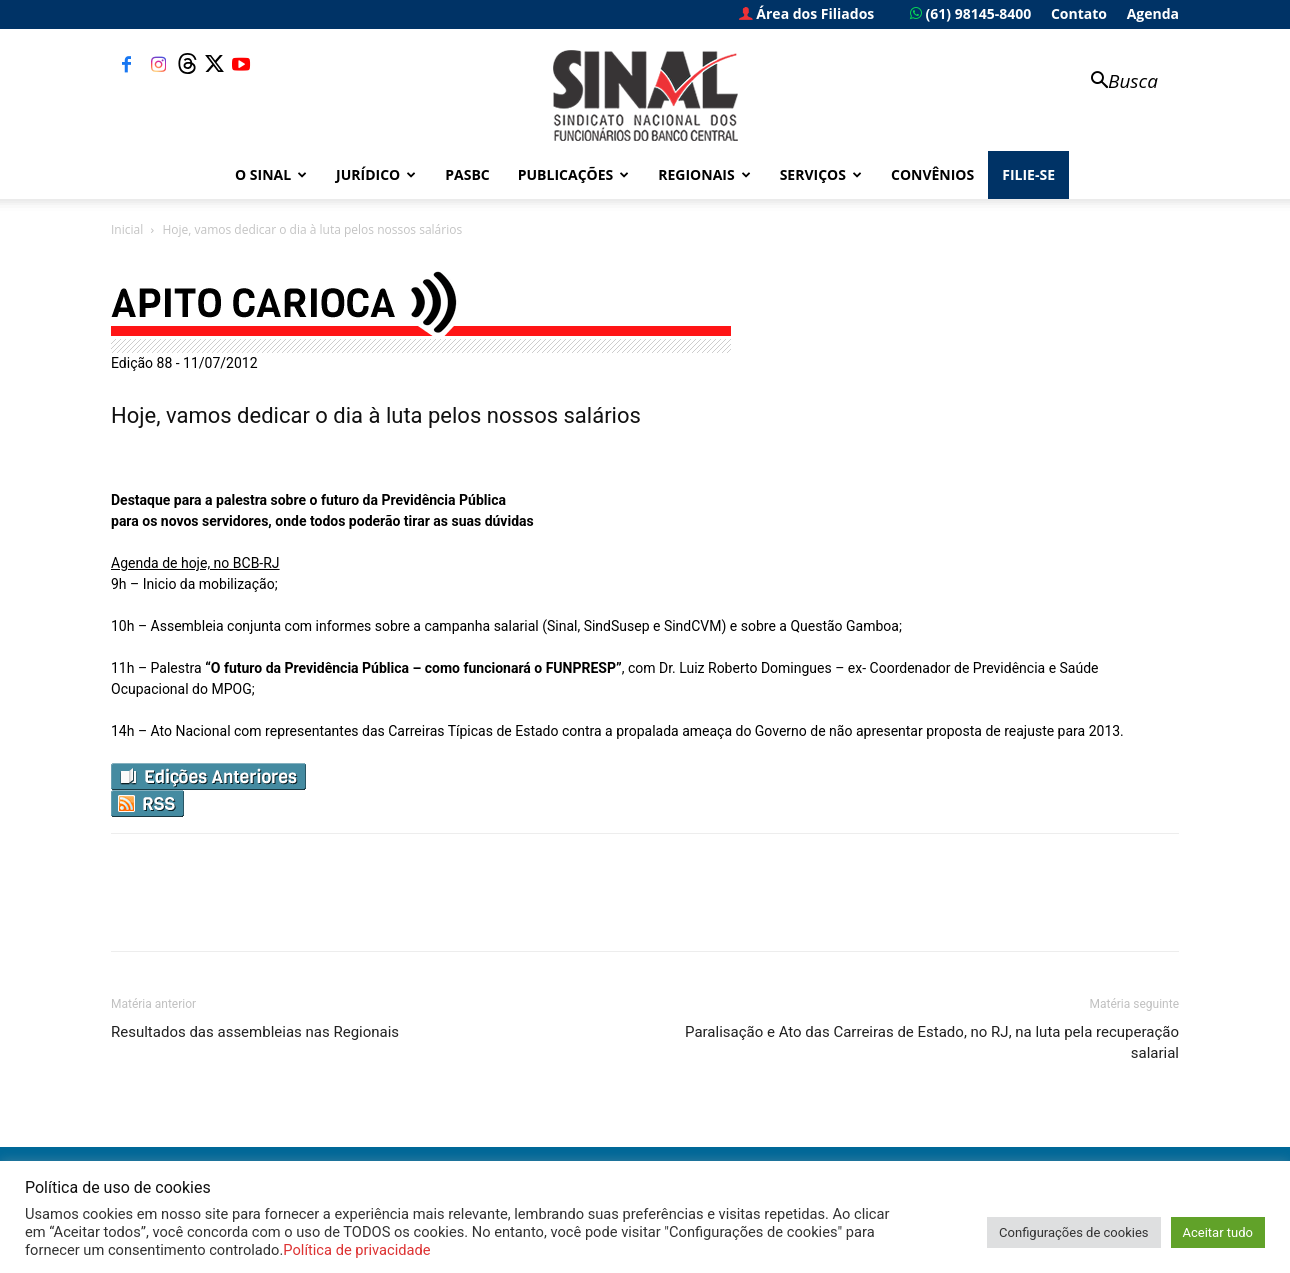 The image size is (1290, 1273). I want to click on Convênios, so click(932, 174).